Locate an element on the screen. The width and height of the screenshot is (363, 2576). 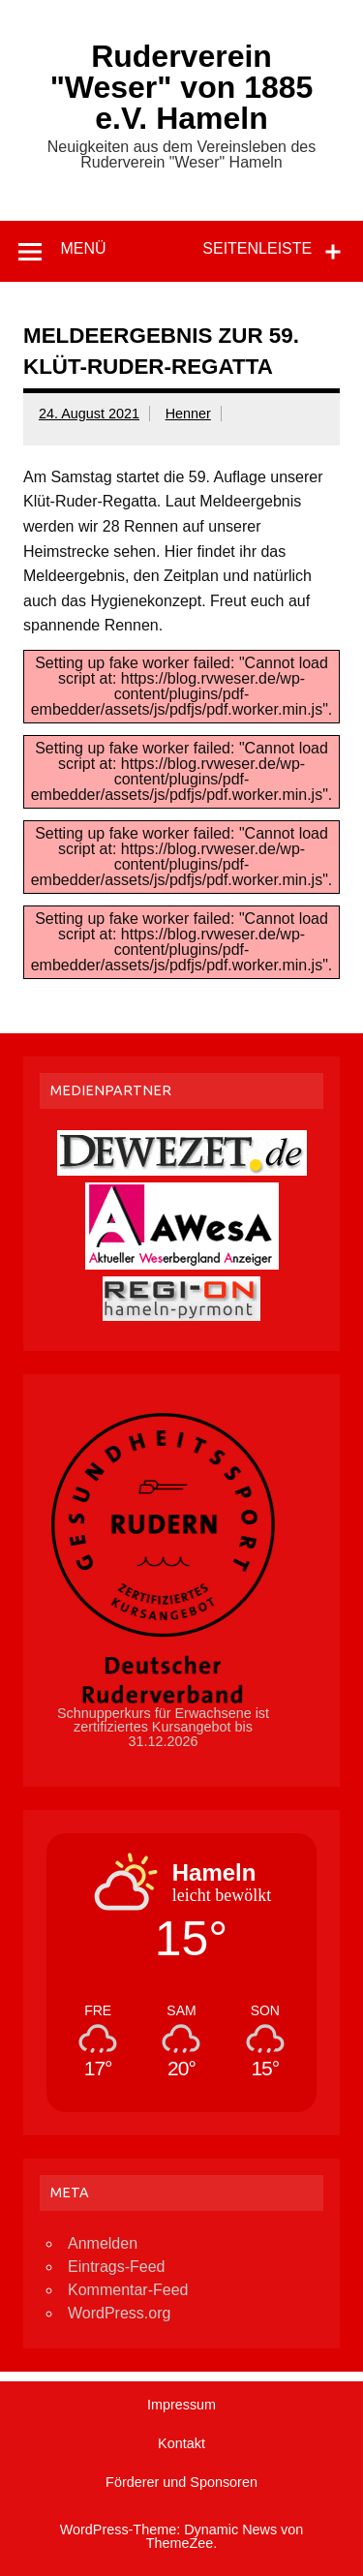
Anmelden is located at coordinates (102, 2243).